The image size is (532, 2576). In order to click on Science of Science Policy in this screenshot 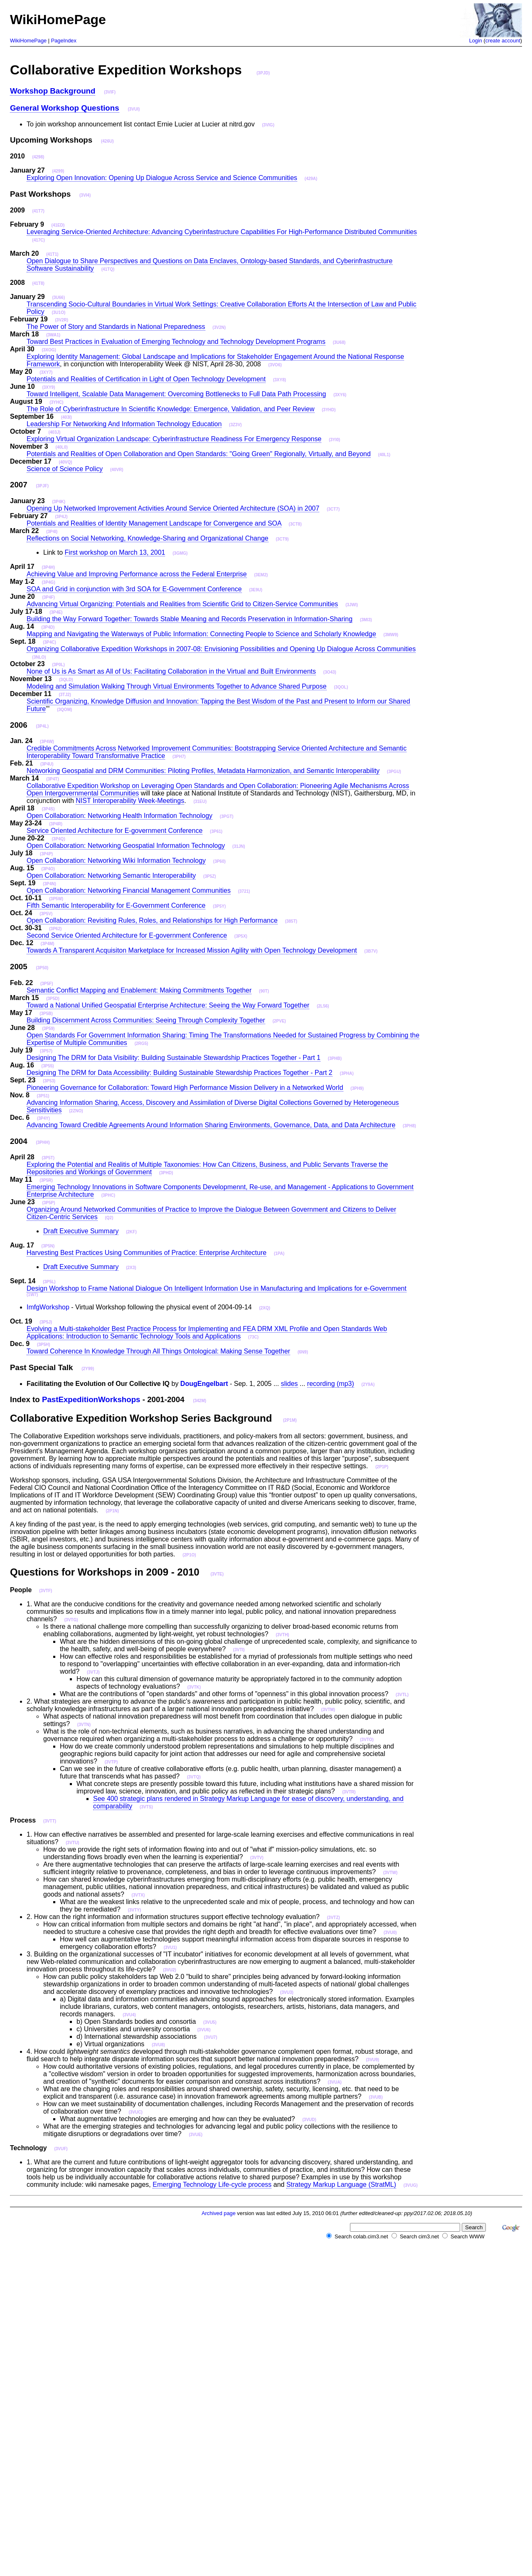, I will do `click(65, 468)`.